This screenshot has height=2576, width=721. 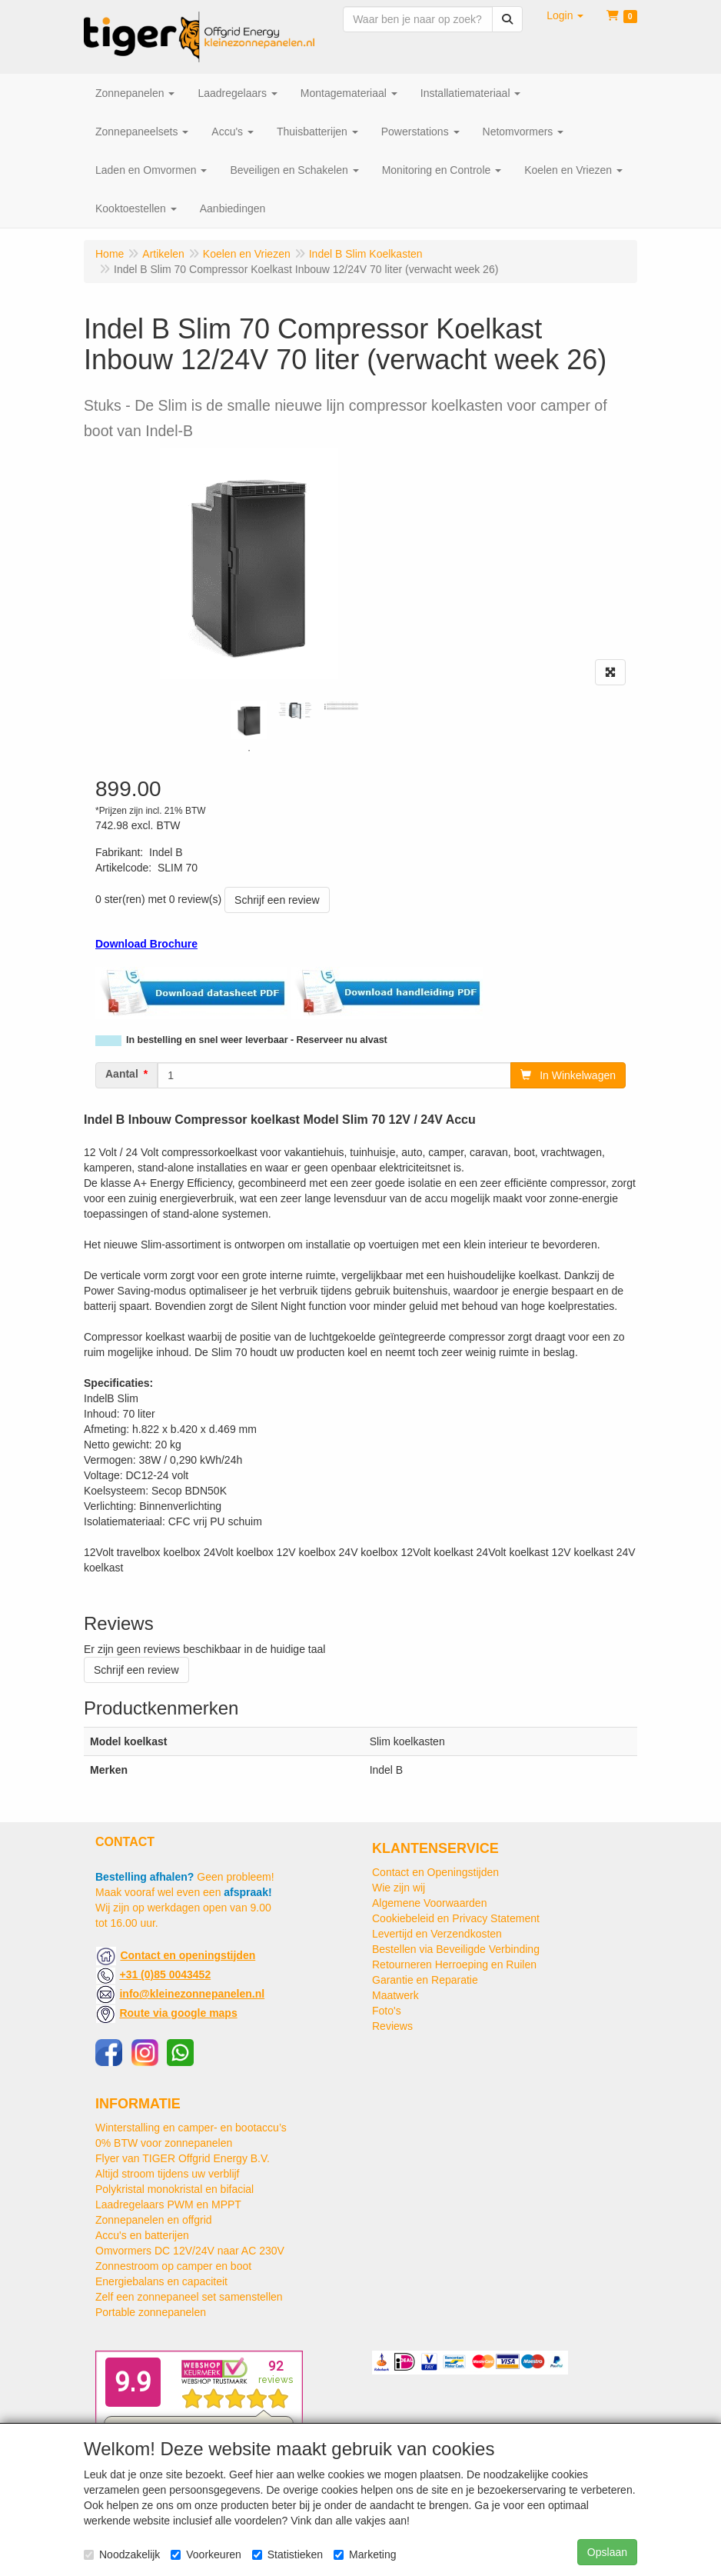 I want to click on Reviews, so click(x=392, y=2026).